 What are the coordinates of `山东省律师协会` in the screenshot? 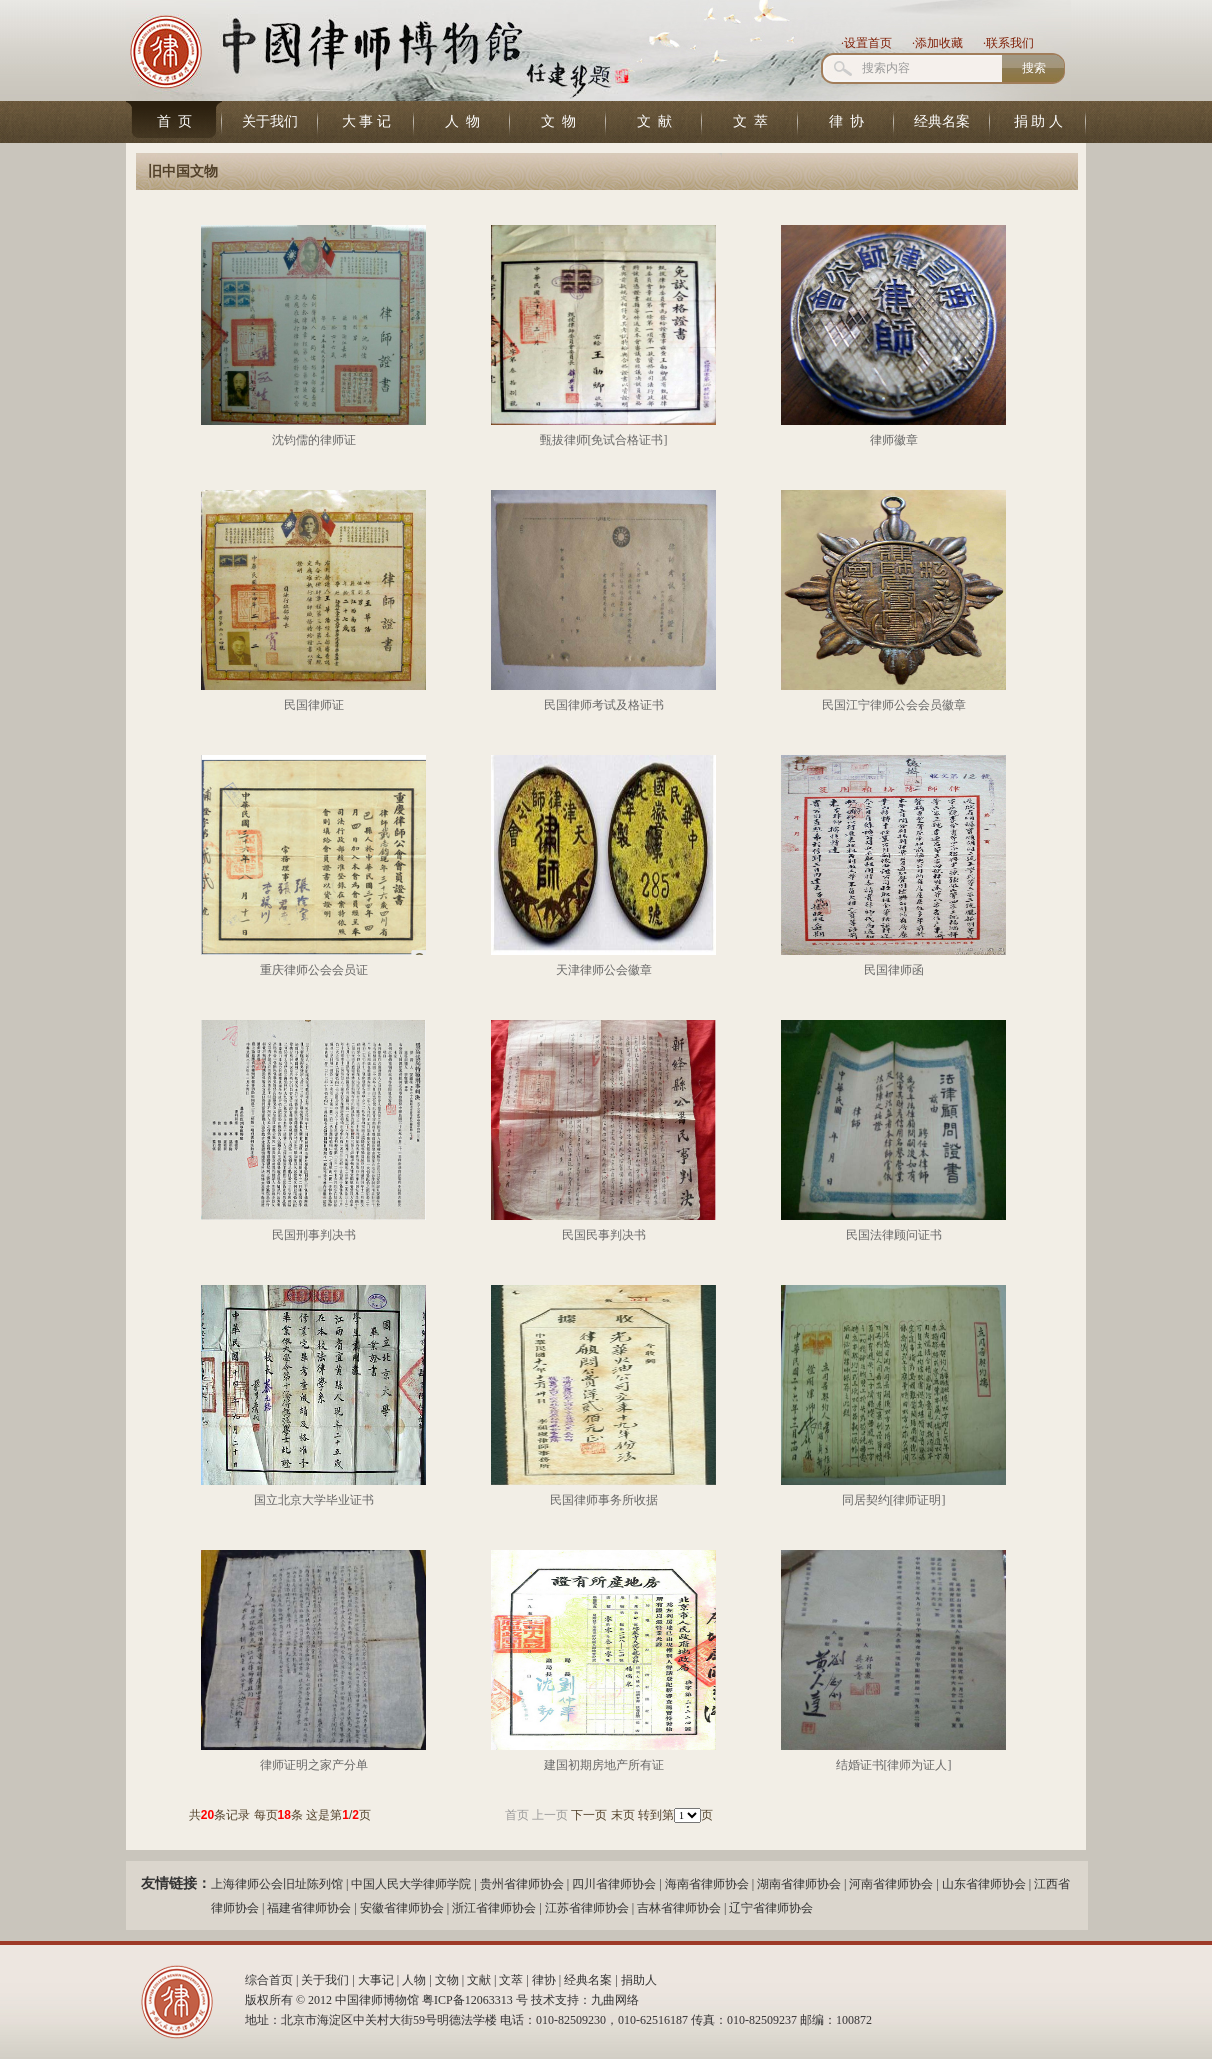 It's located at (984, 1884).